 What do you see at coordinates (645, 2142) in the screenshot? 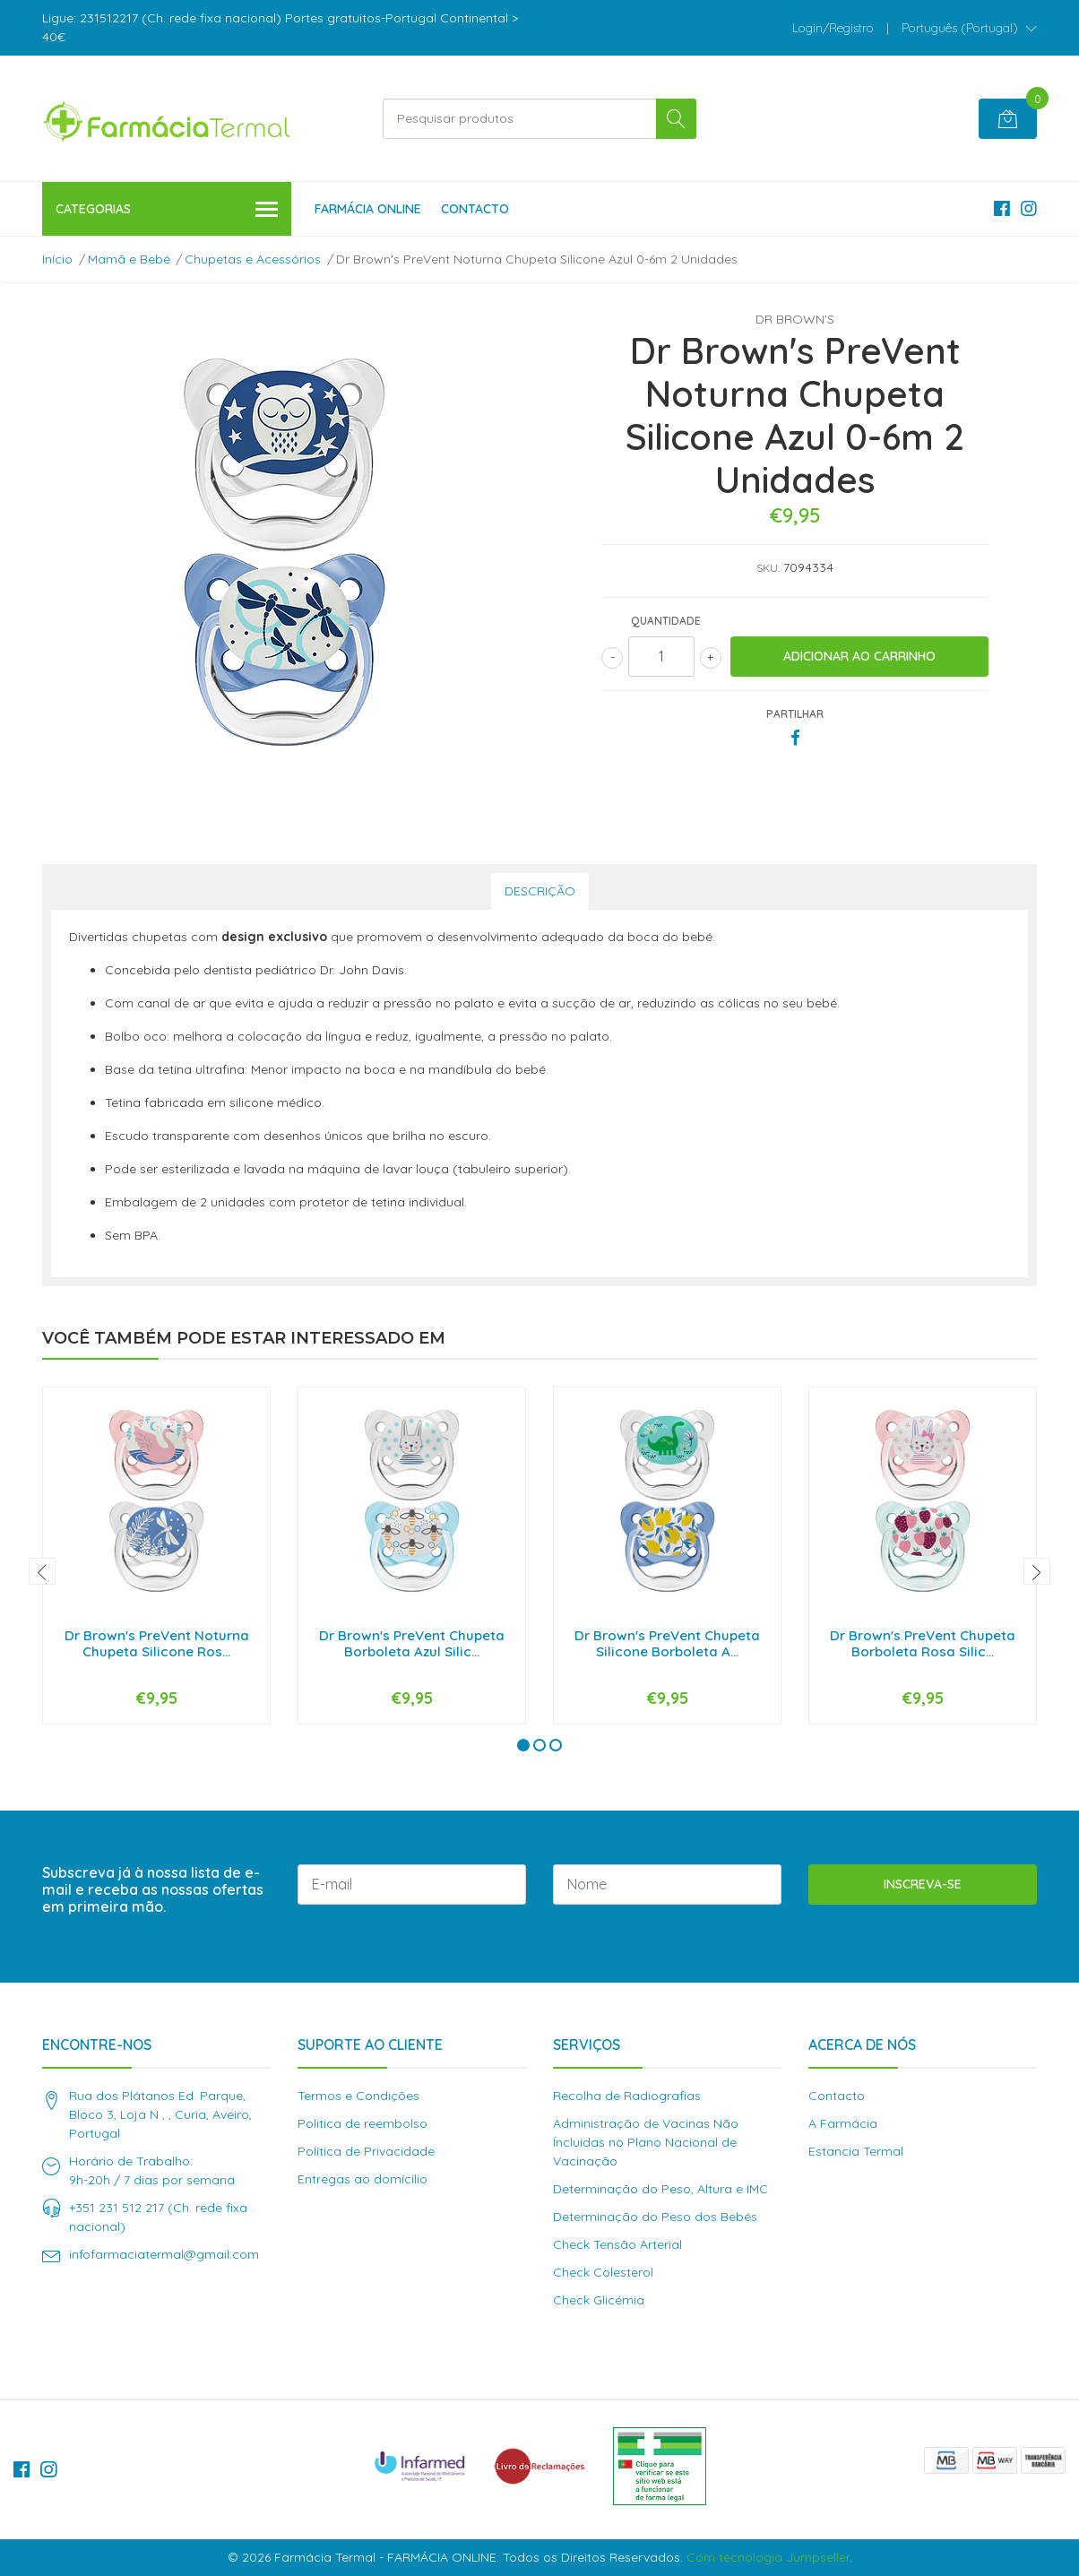
I see `Administração de Vacinas Não Íncluidas no Plano Nacional de Vacinação` at bounding box center [645, 2142].